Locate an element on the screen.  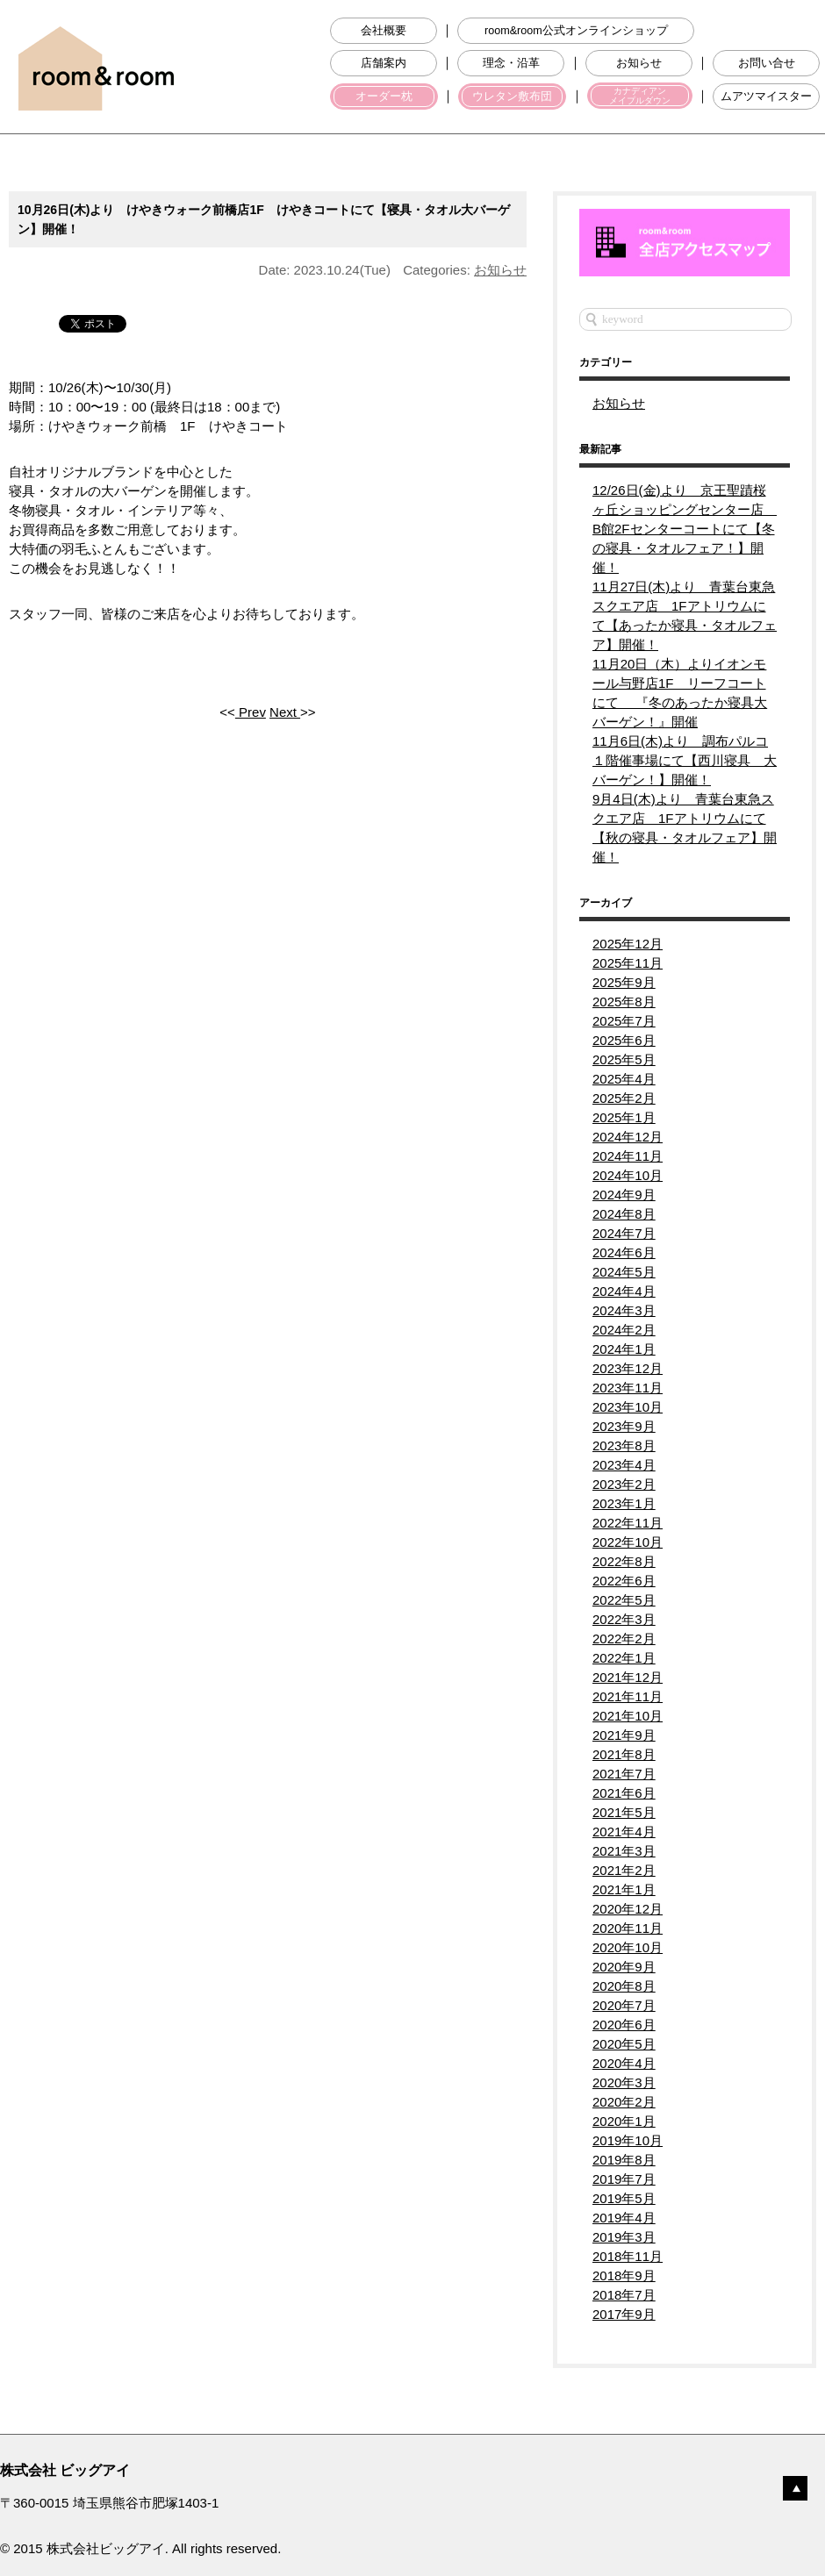
2020年4月 is located at coordinates (624, 2063).